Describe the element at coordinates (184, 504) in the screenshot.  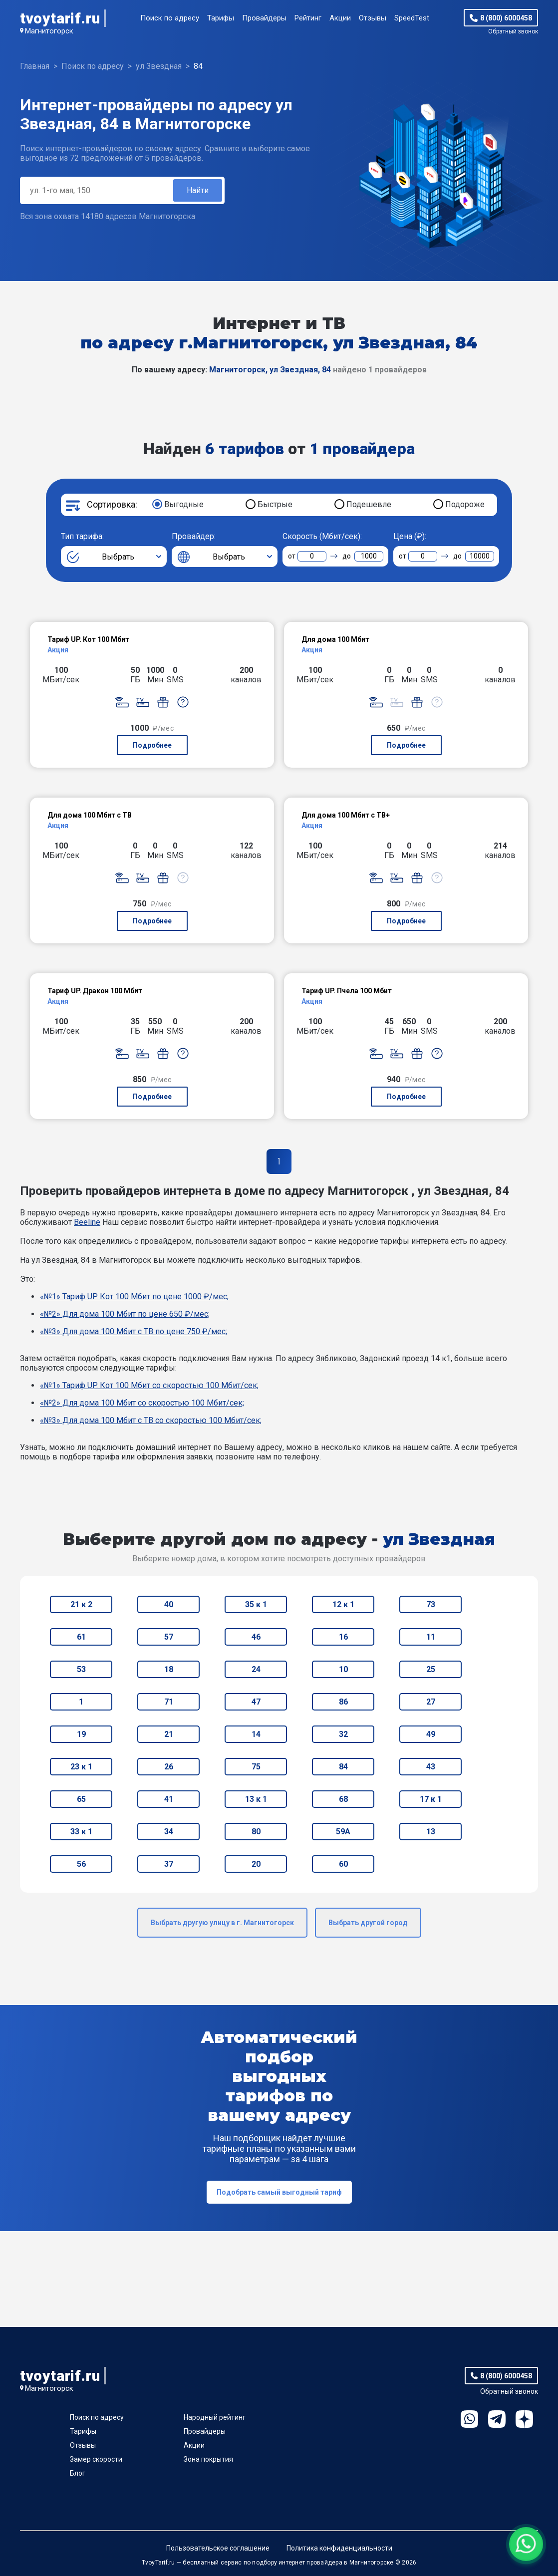
I see `Выгодные` at that location.